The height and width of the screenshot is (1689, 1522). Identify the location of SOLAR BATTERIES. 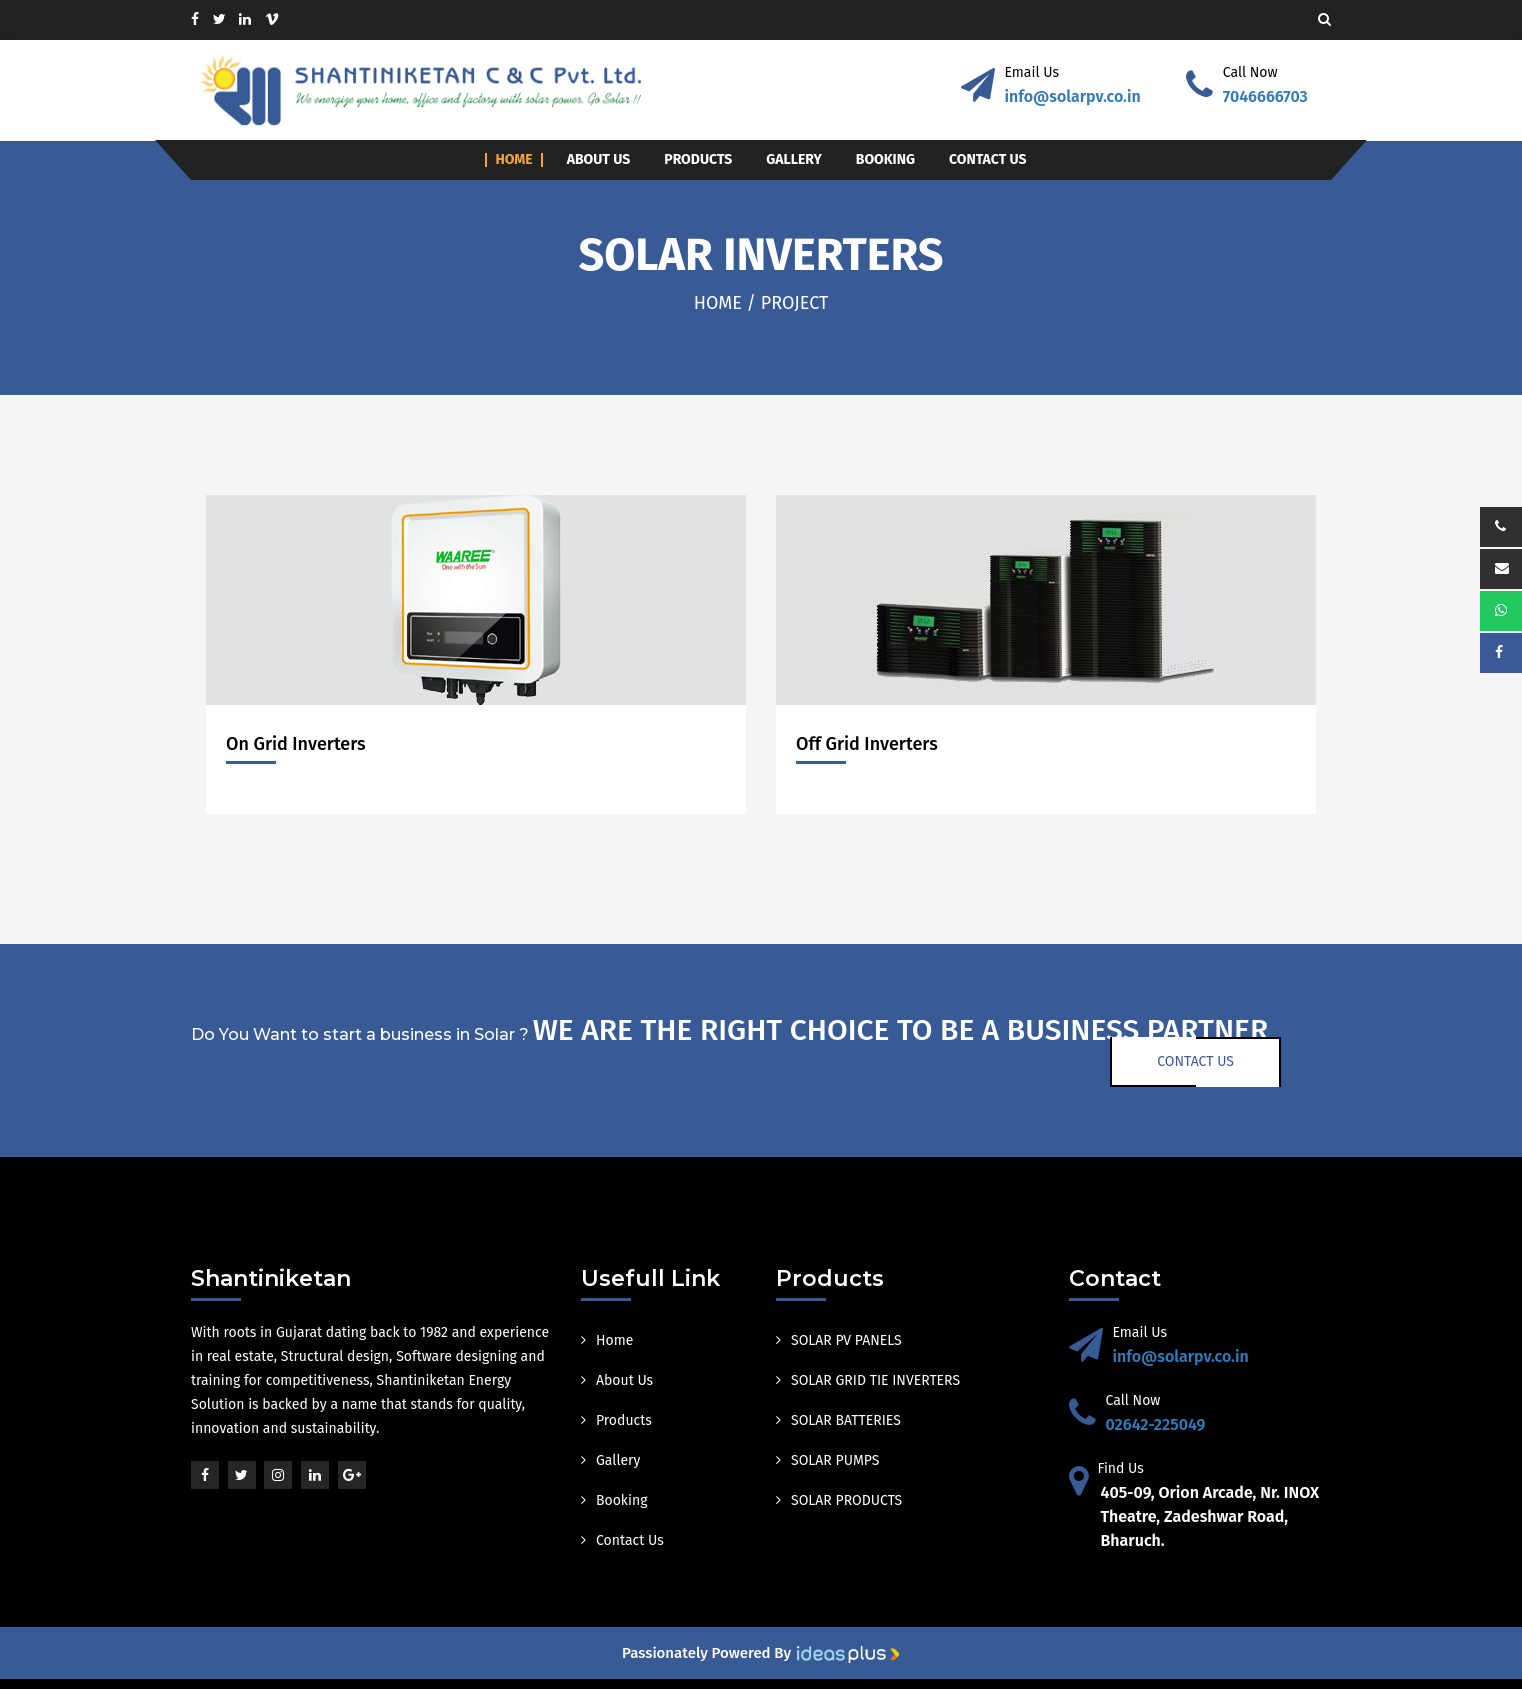
(838, 1420).